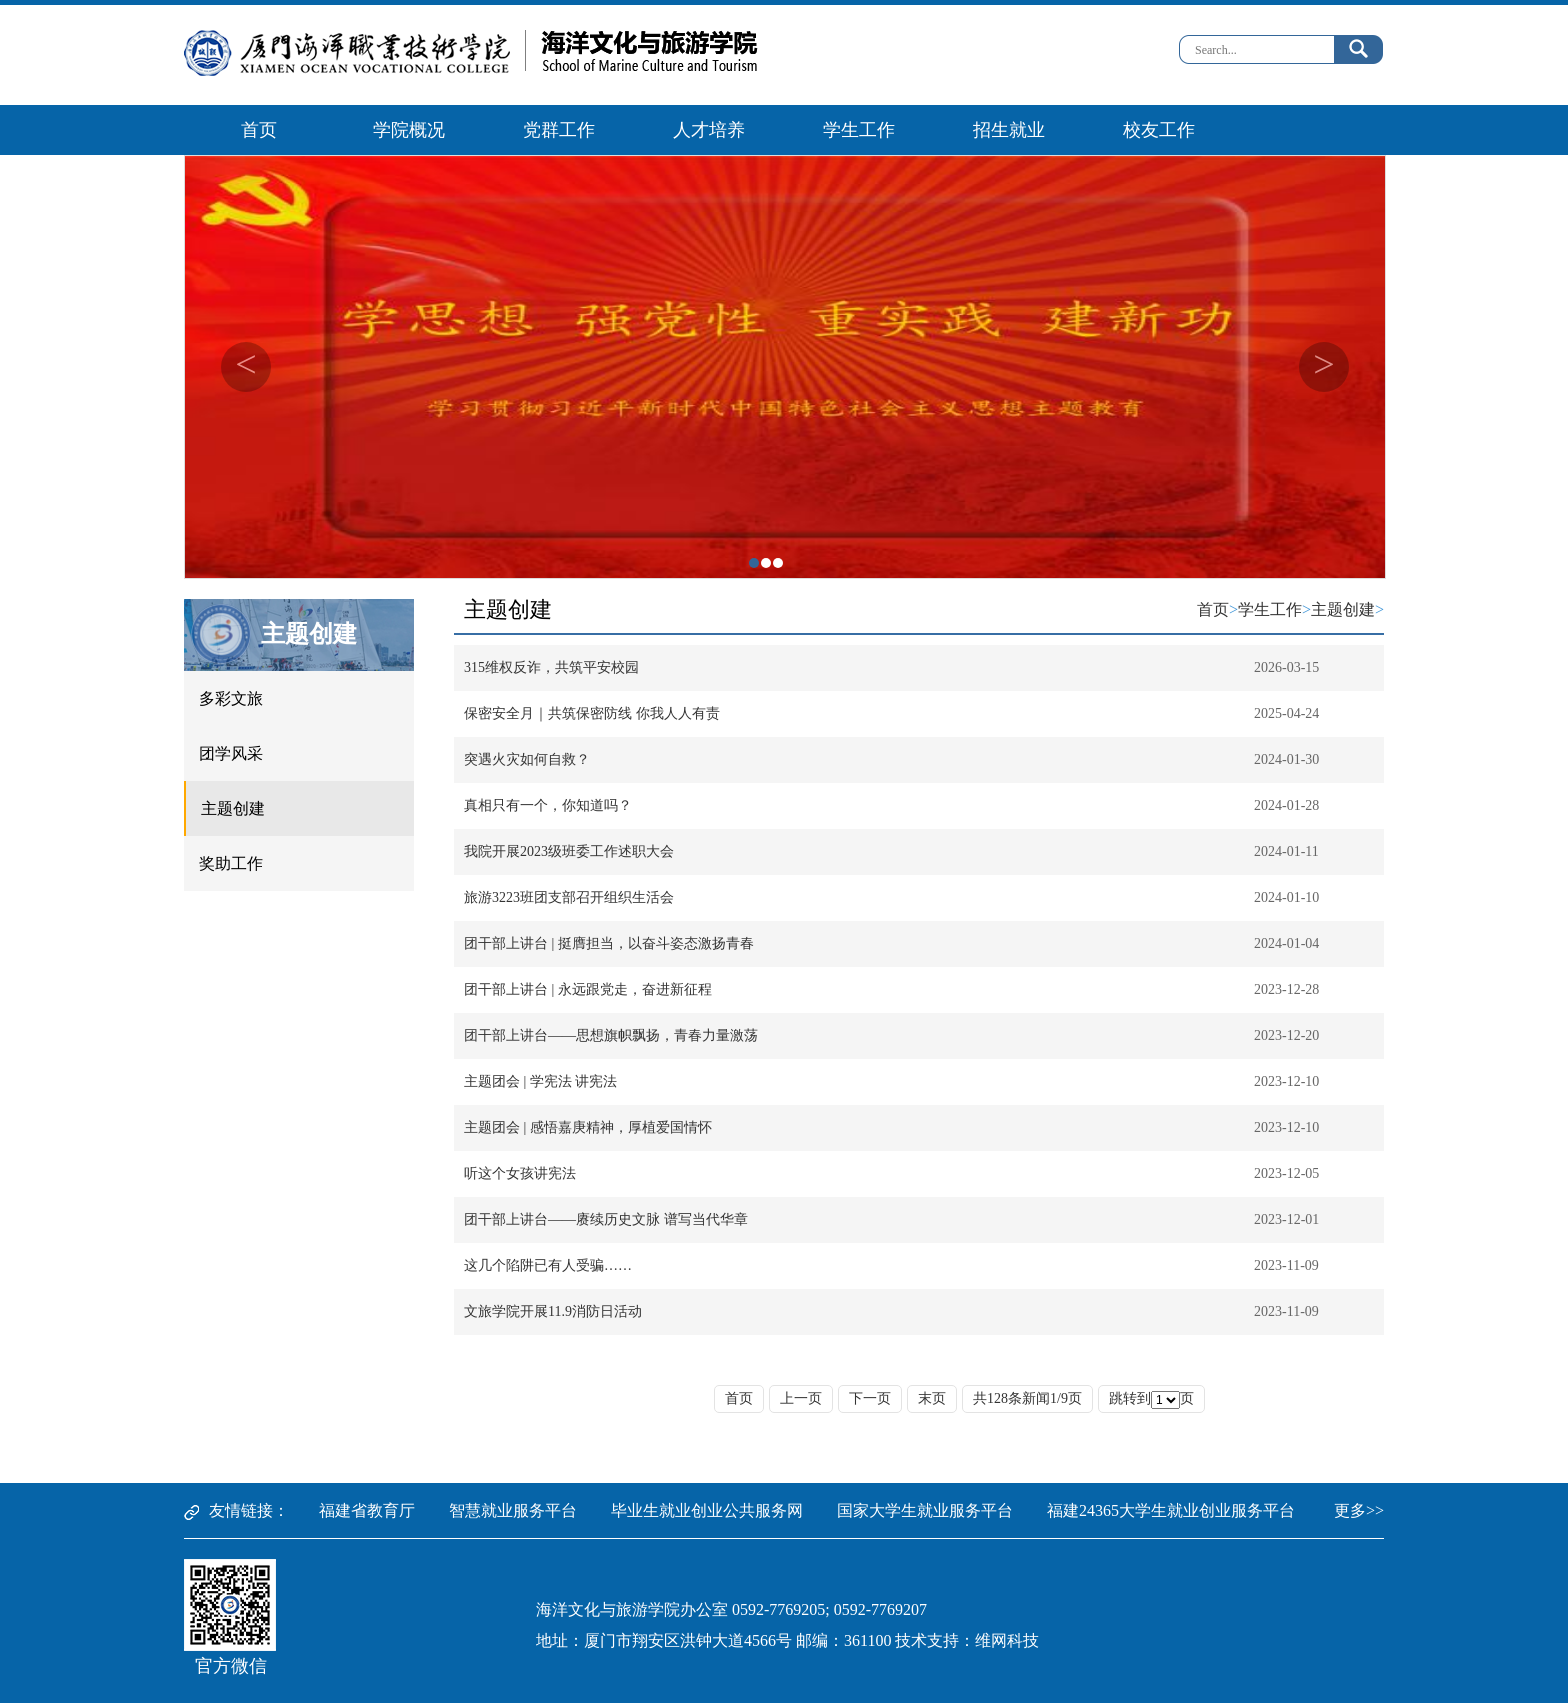 This screenshot has width=1568, height=1704. What do you see at coordinates (801, 1398) in the screenshot?
I see `上一页` at bounding box center [801, 1398].